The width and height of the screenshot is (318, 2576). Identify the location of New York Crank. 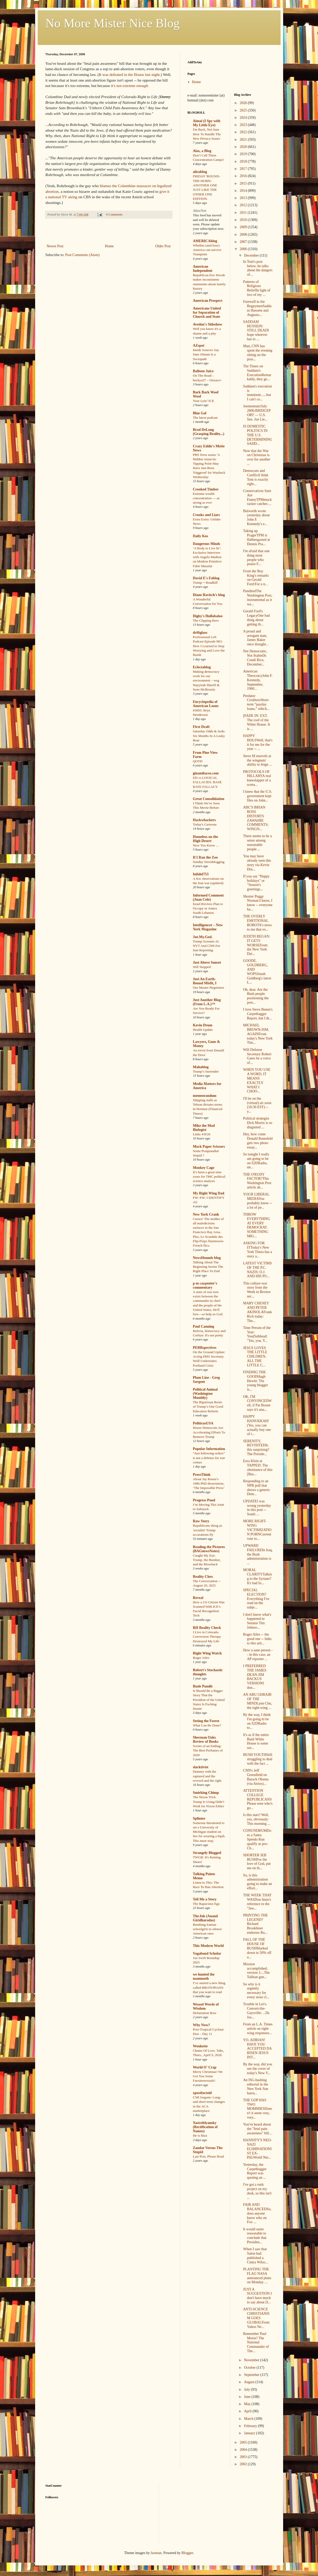
(206, 1214).